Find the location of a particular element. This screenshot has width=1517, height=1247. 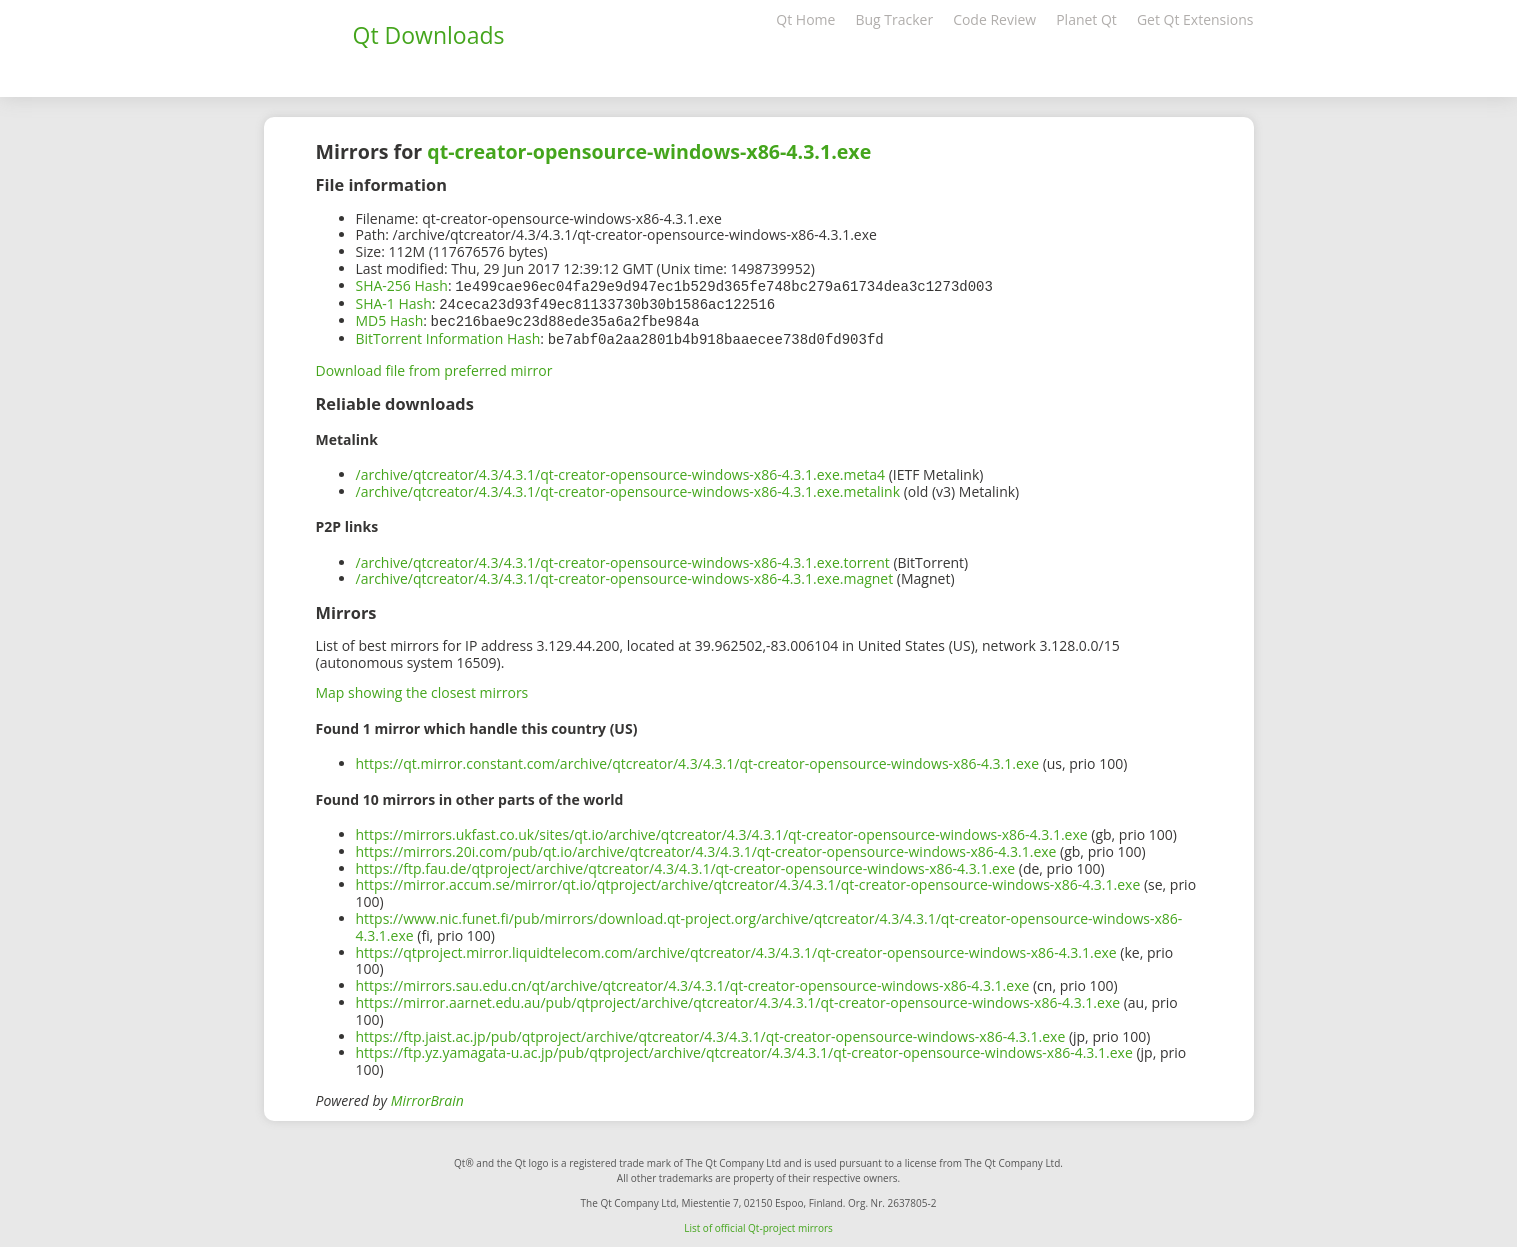

List of official Qt-project mirrors is located at coordinates (758, 1224).